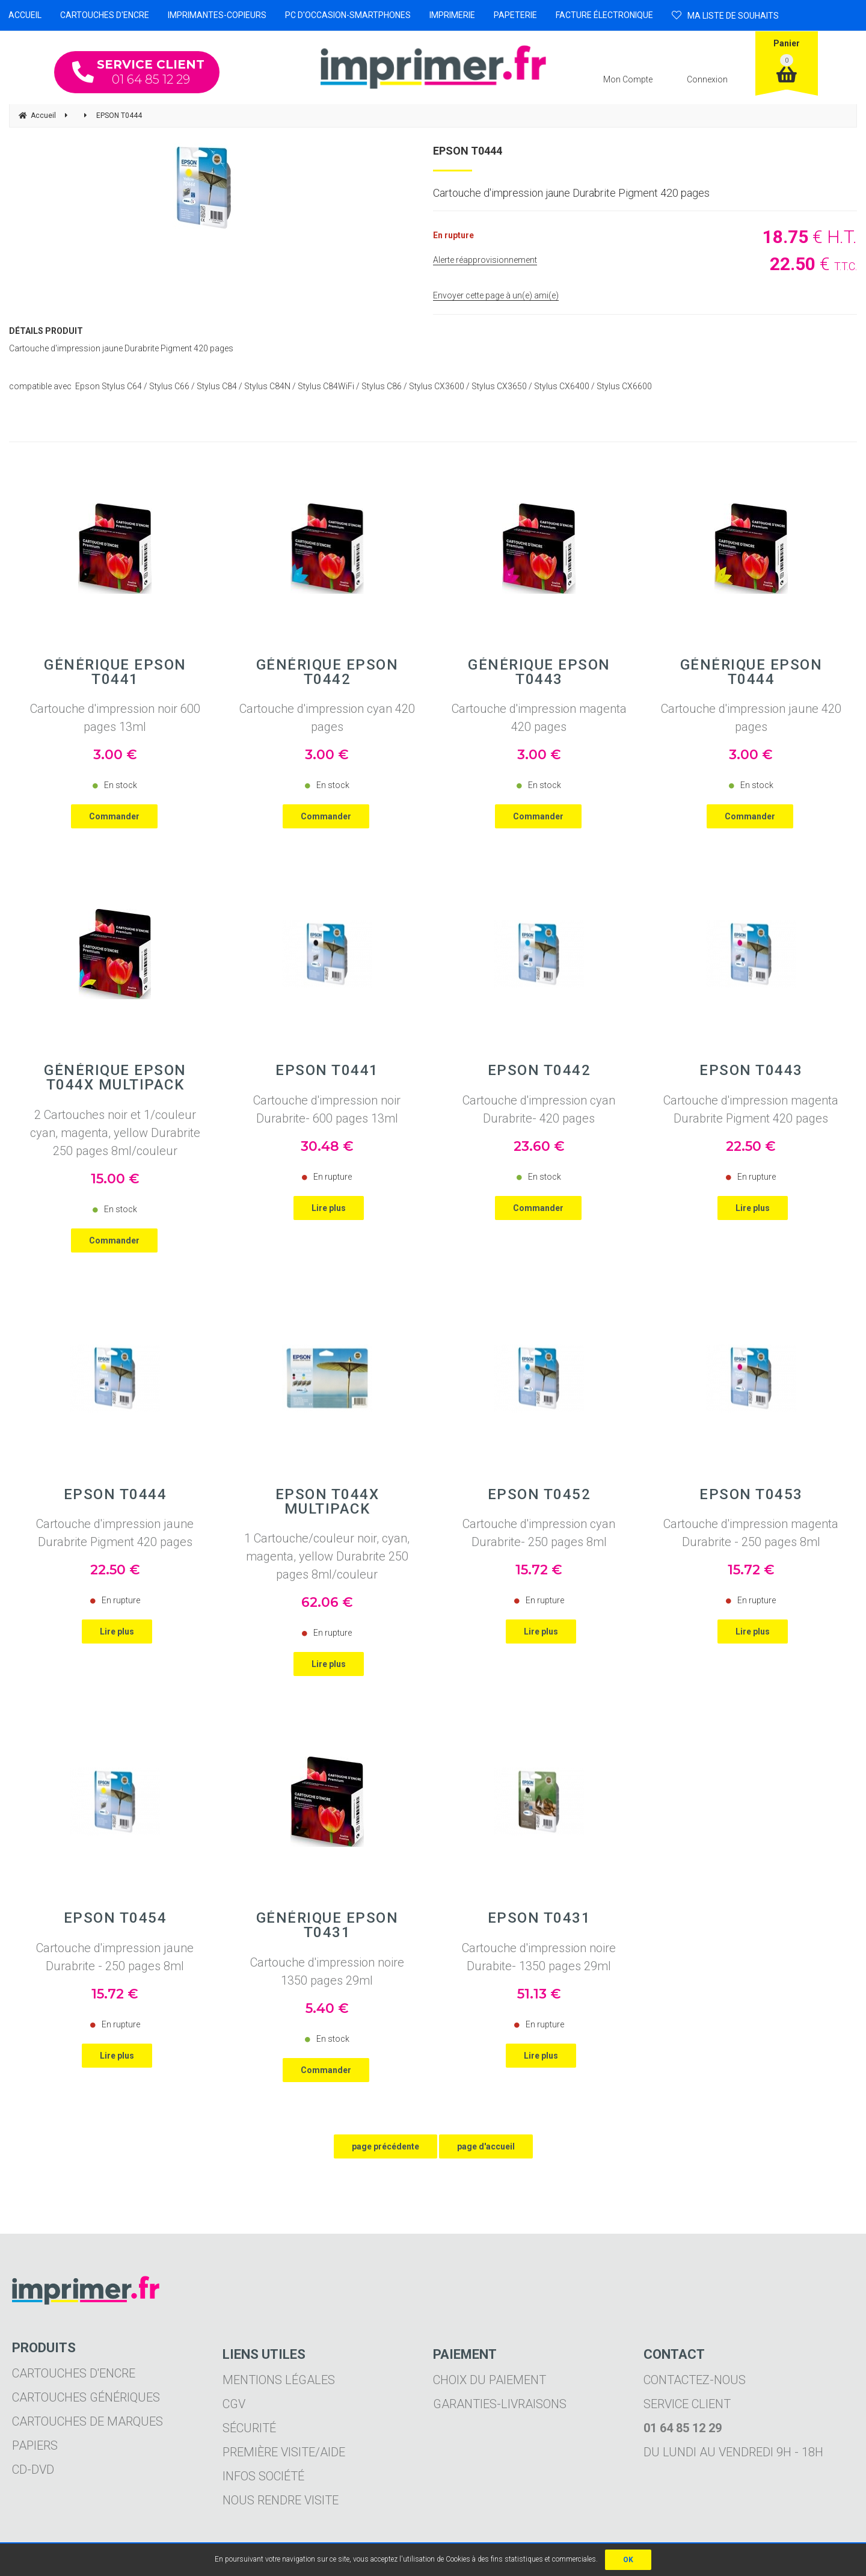  What do you see at coordinates (628, 2560) in the screenshot?
I see `OK` at bounding box center [628, 2560].